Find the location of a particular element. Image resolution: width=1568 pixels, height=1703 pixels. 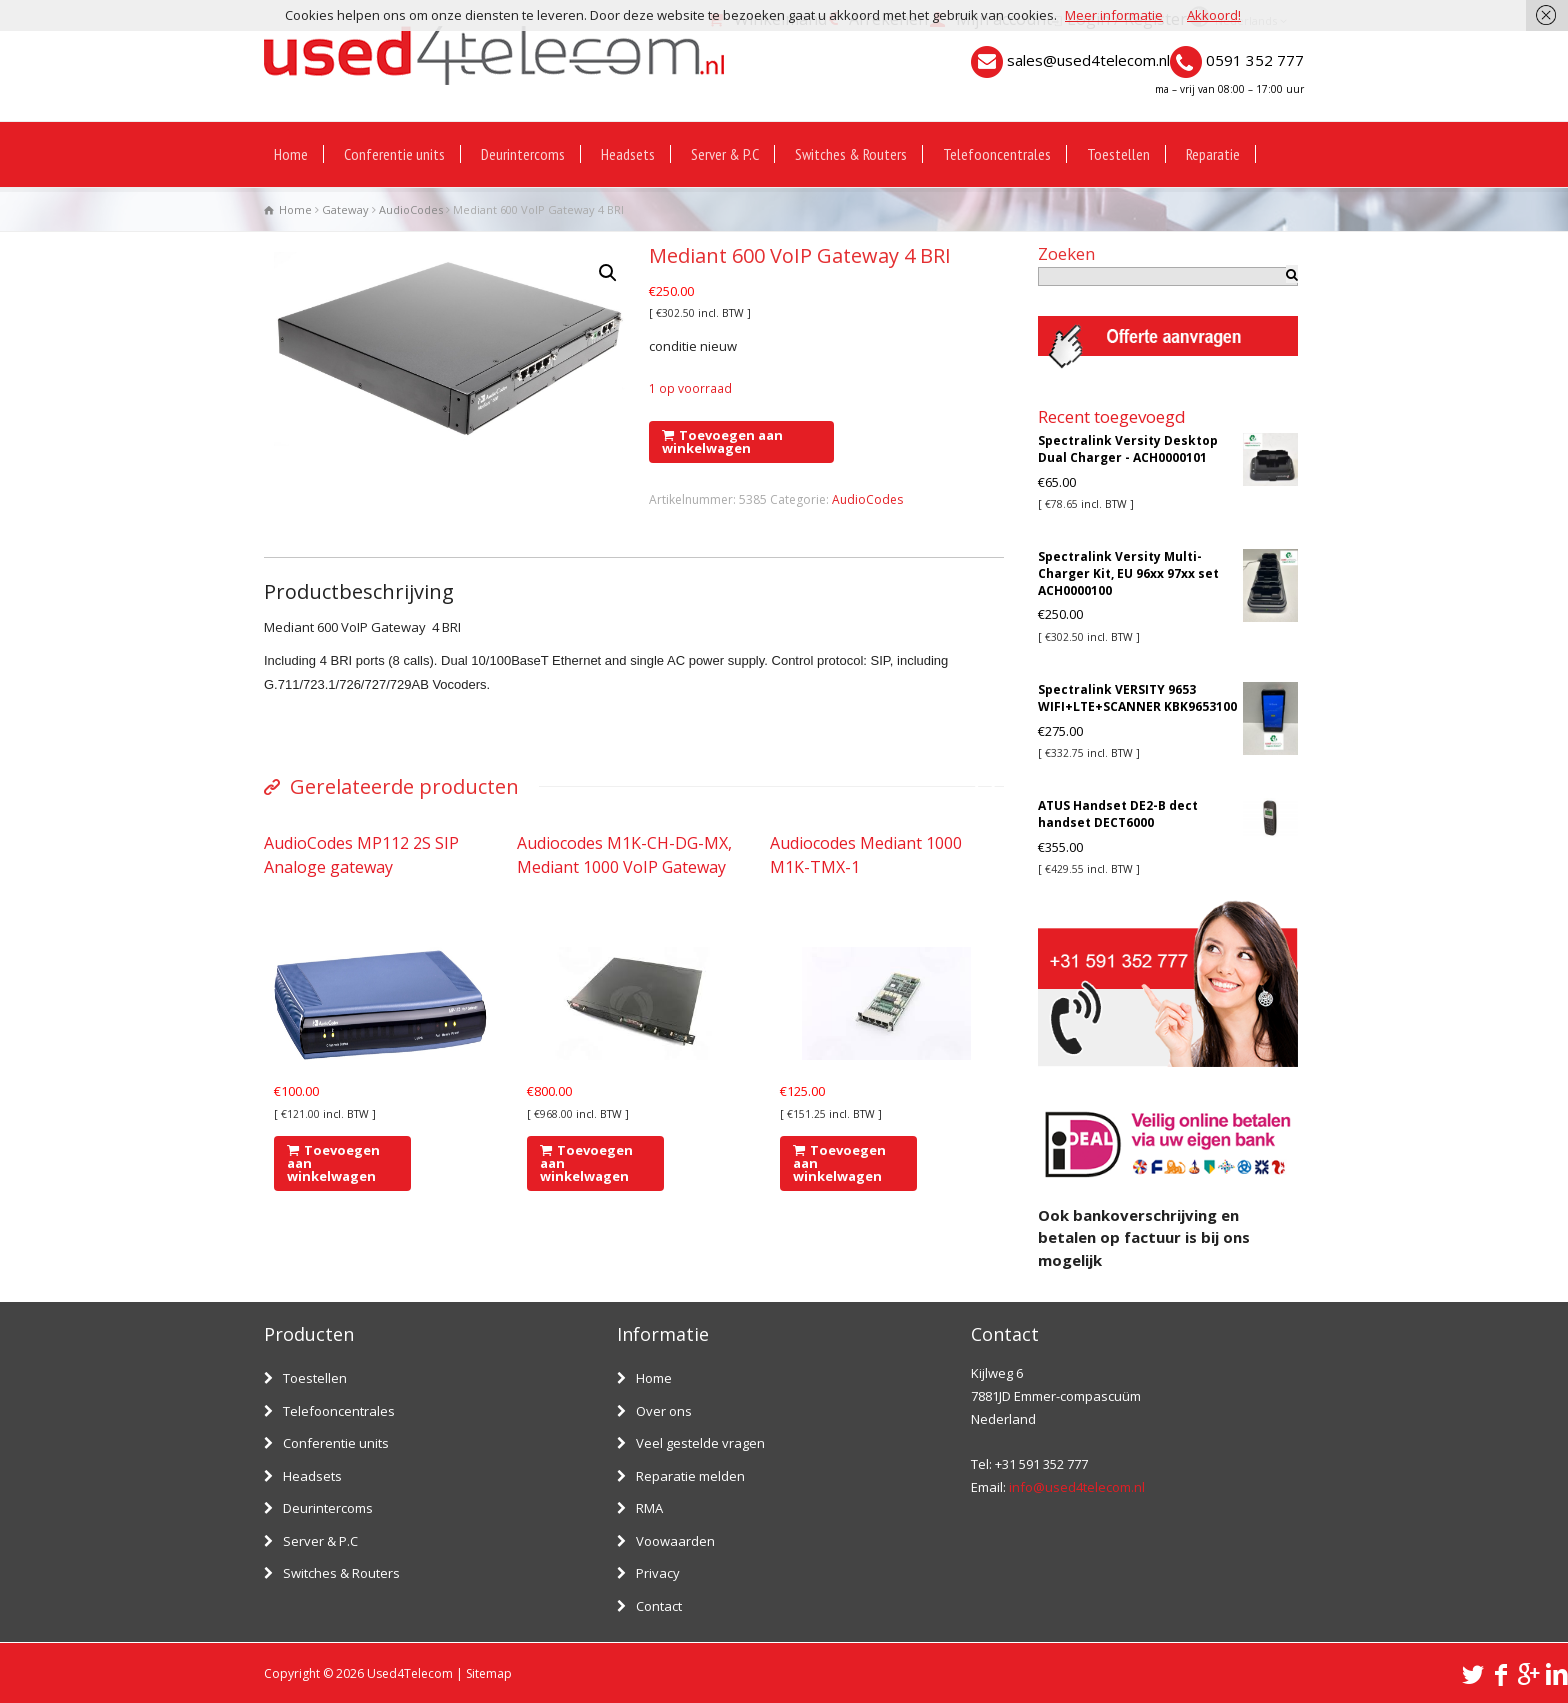

sales@used4telecom.nl is located at coordinates (1088, 60).